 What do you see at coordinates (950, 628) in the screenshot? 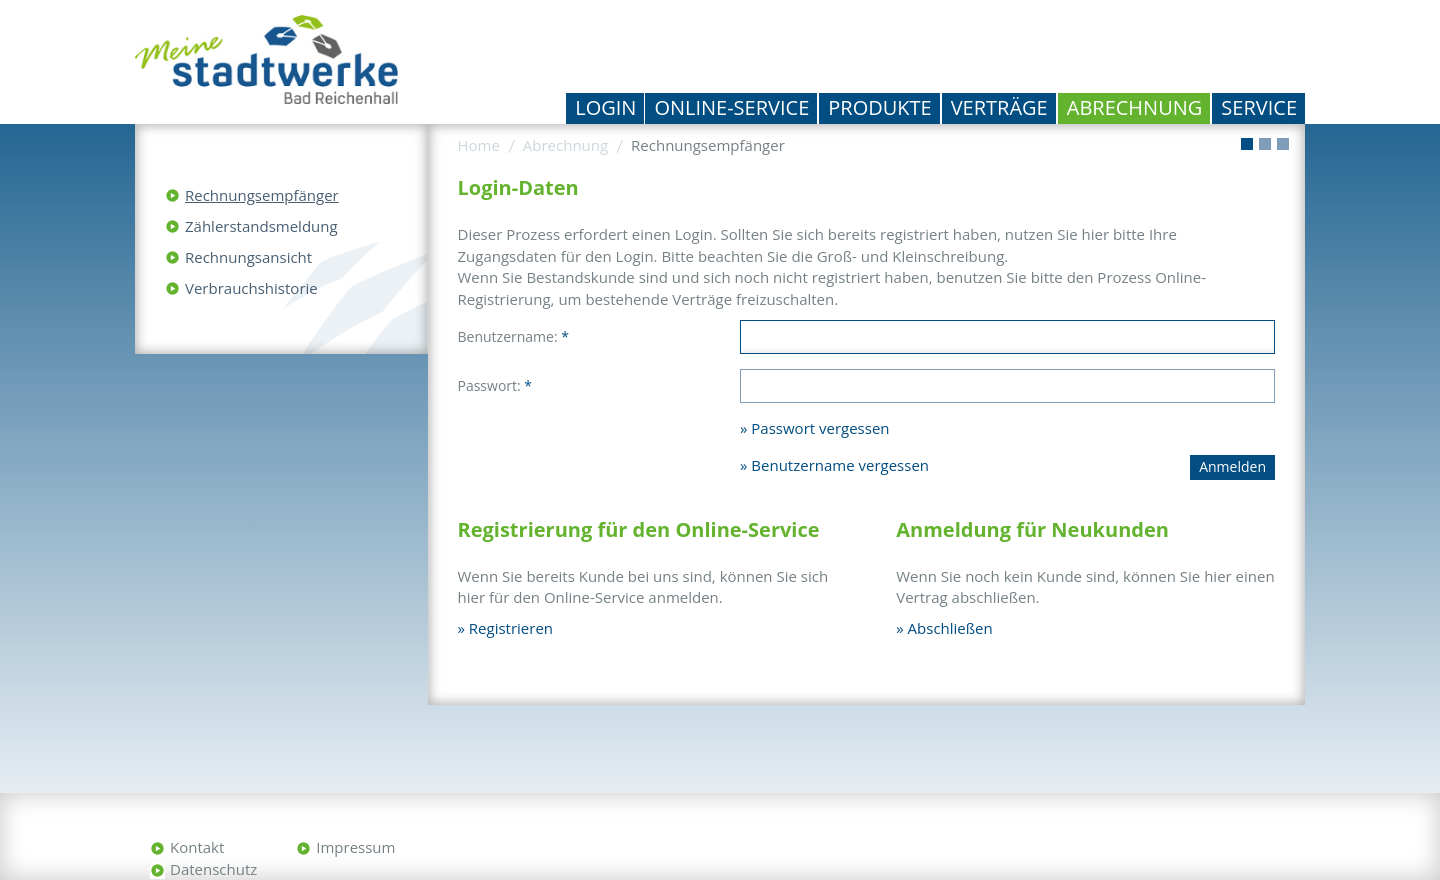
I see `Abschließen` at bounding box center [950, 628].